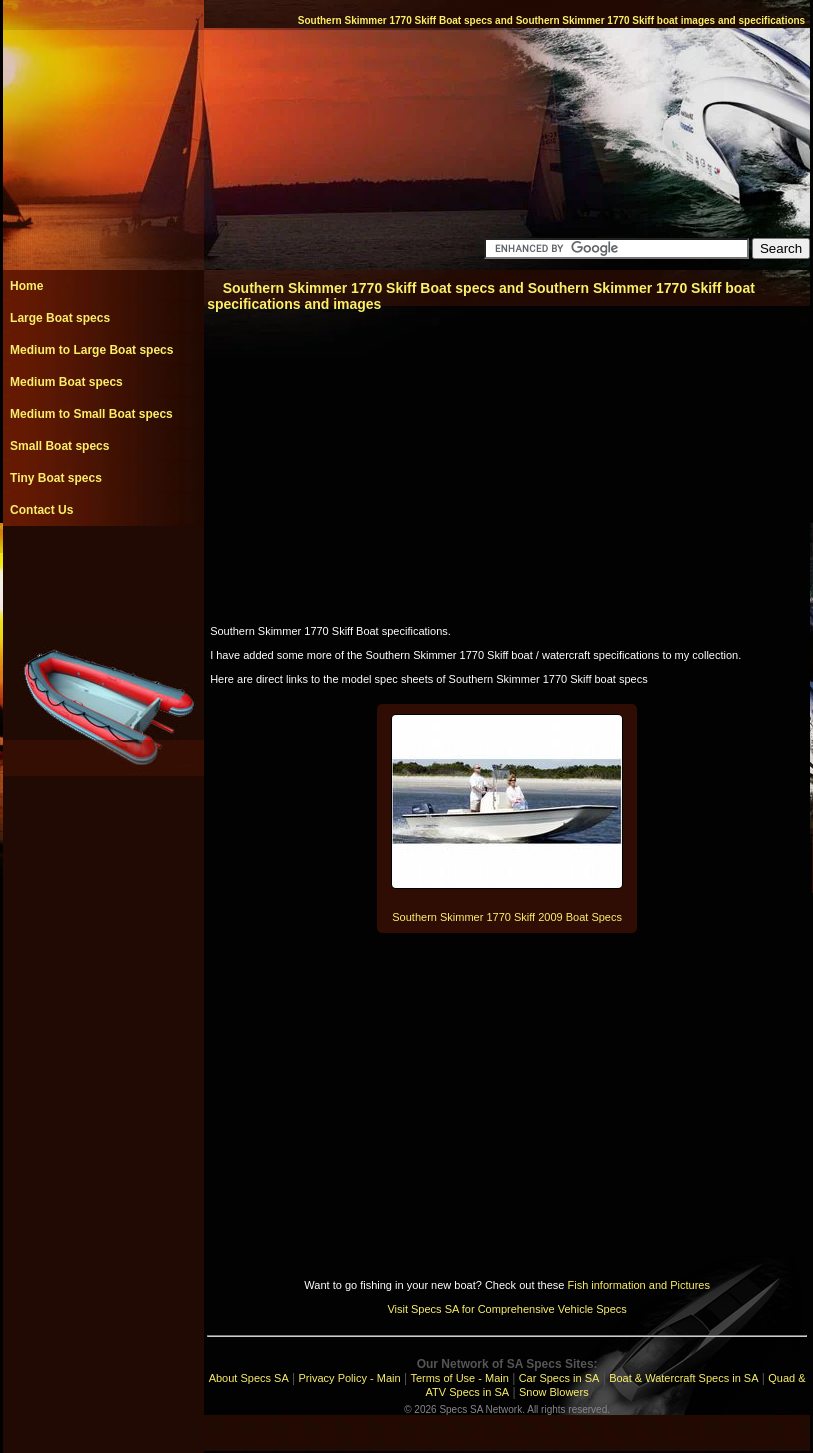 This screenshot has width=813, height=1453. What do you see at coordinates (59, 446) in the screenshot?
I see `Small Boat specs` at bounding box center [59, 446].